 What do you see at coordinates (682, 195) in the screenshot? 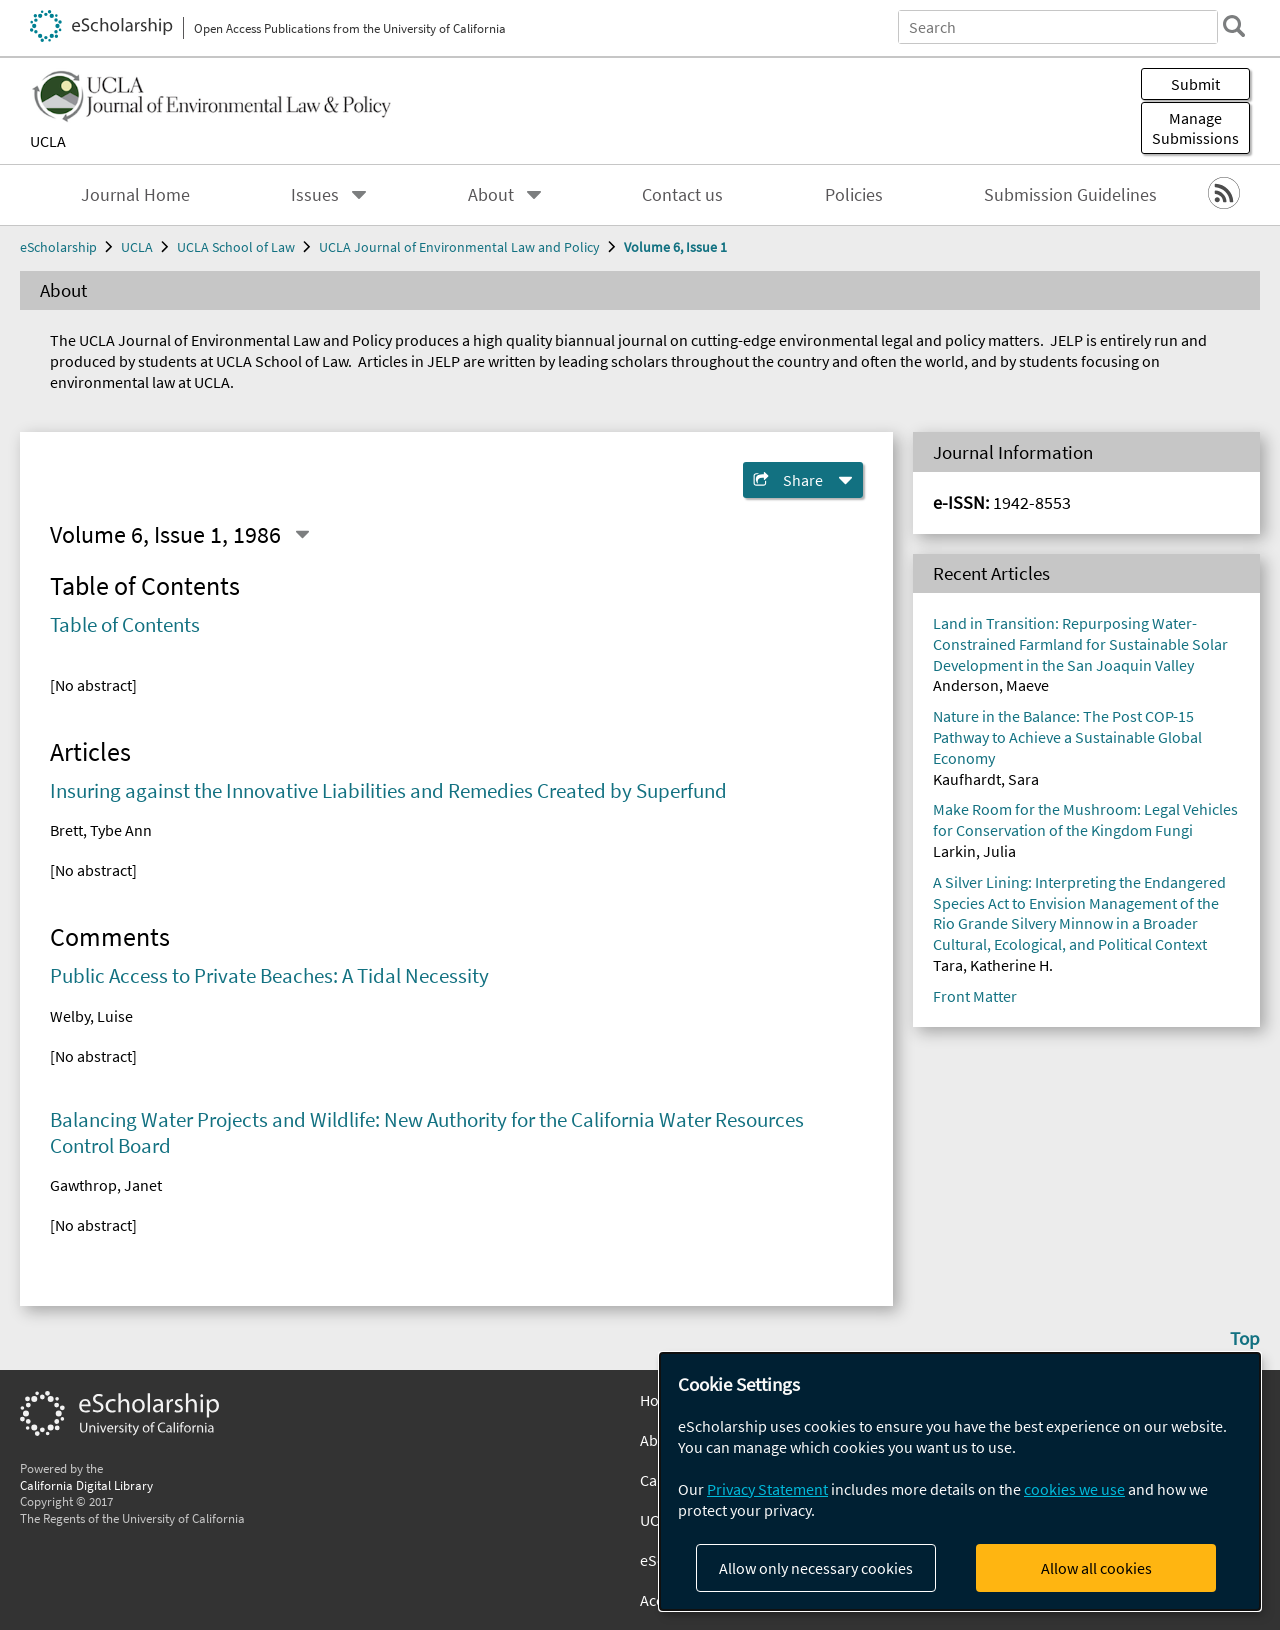
I see `Contact us` at bounding box center [682, 195].